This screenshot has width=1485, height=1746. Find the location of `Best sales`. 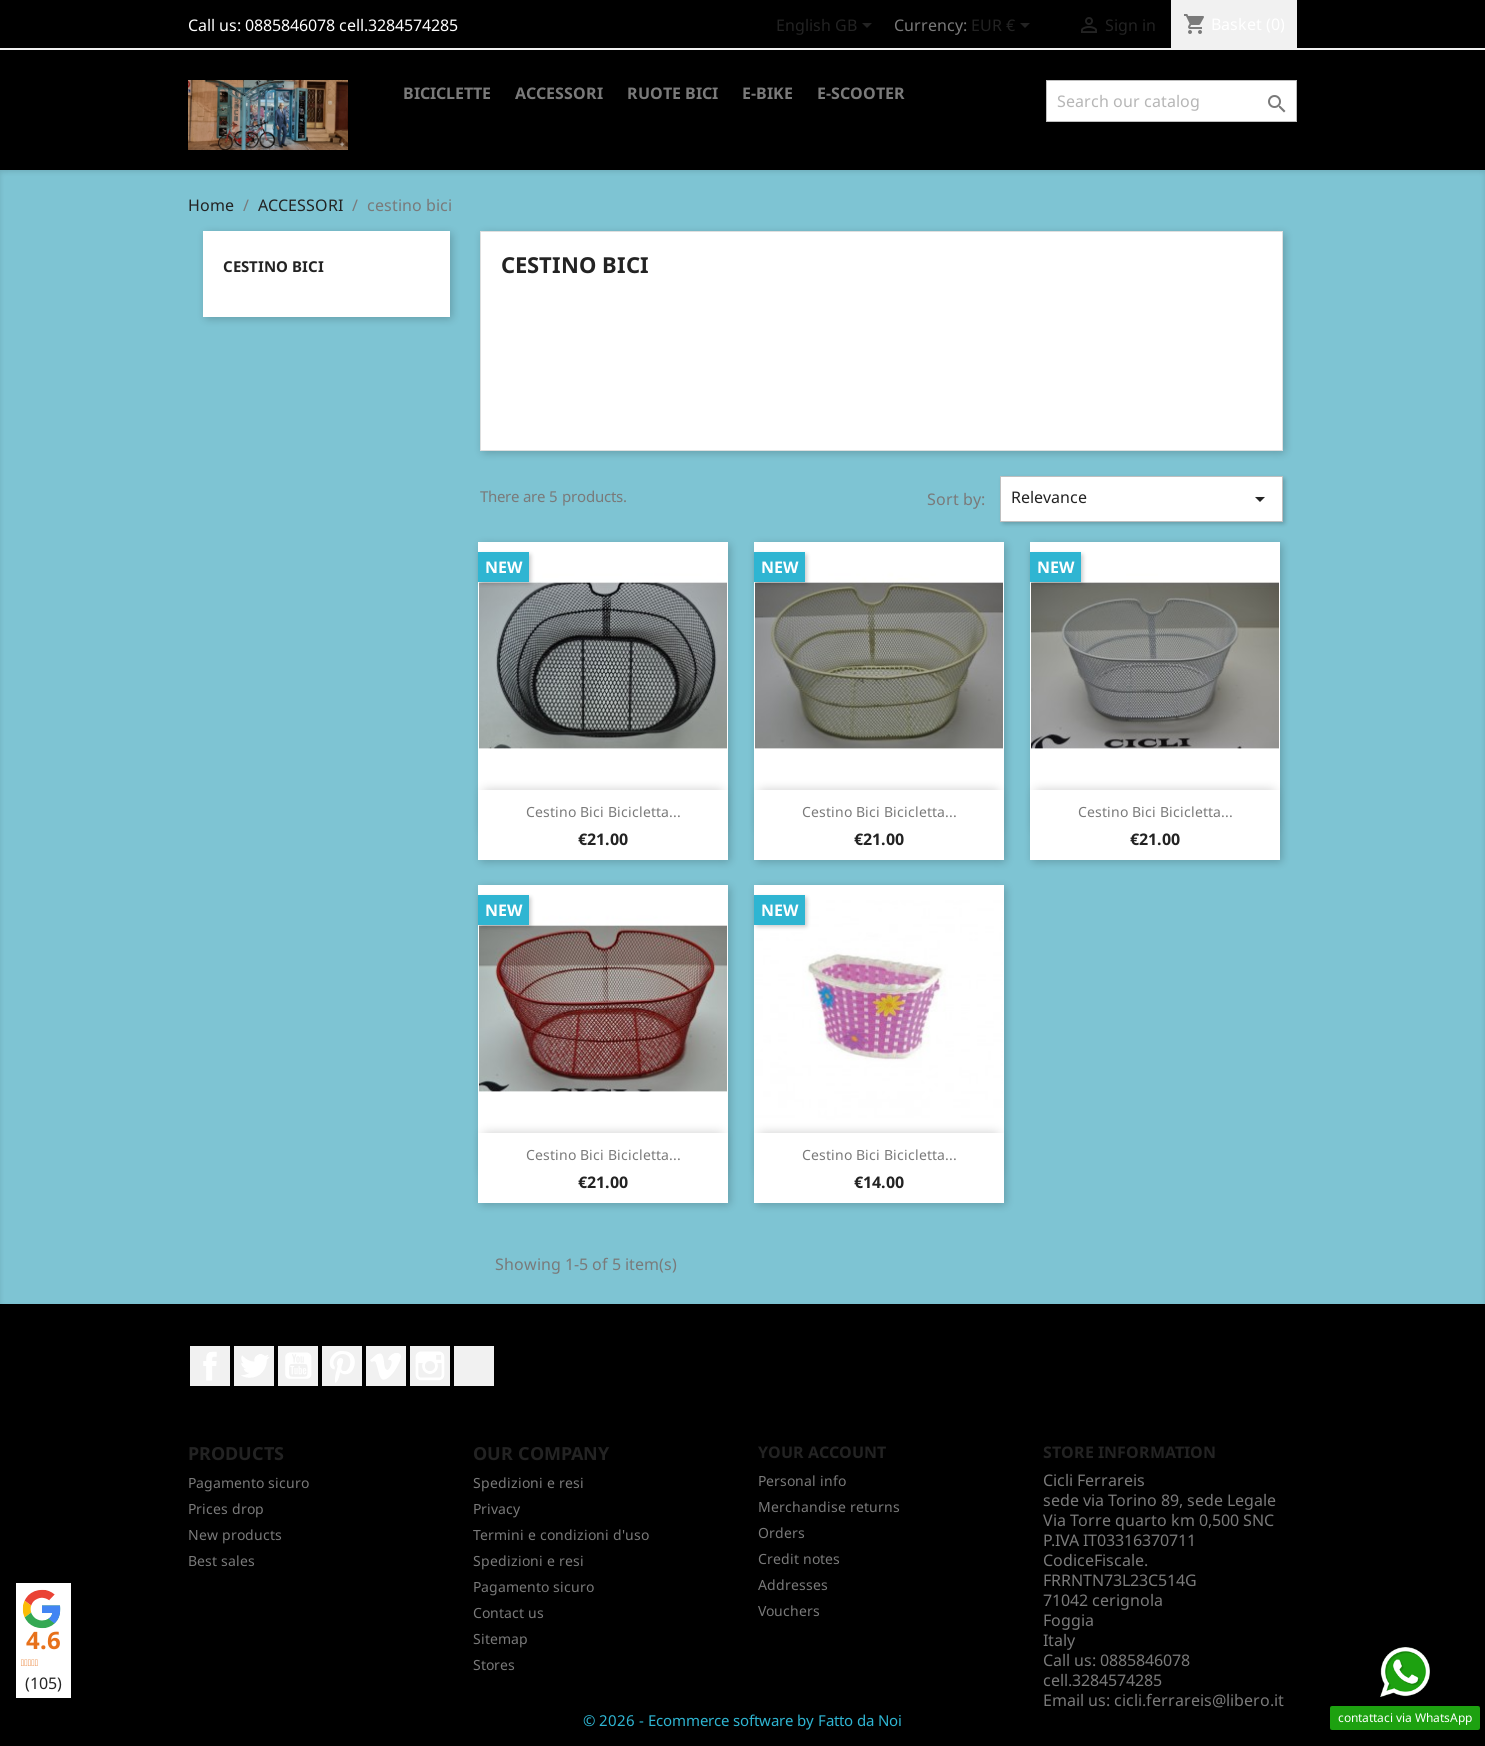

Best sales is located at coordinates (221, 1560).